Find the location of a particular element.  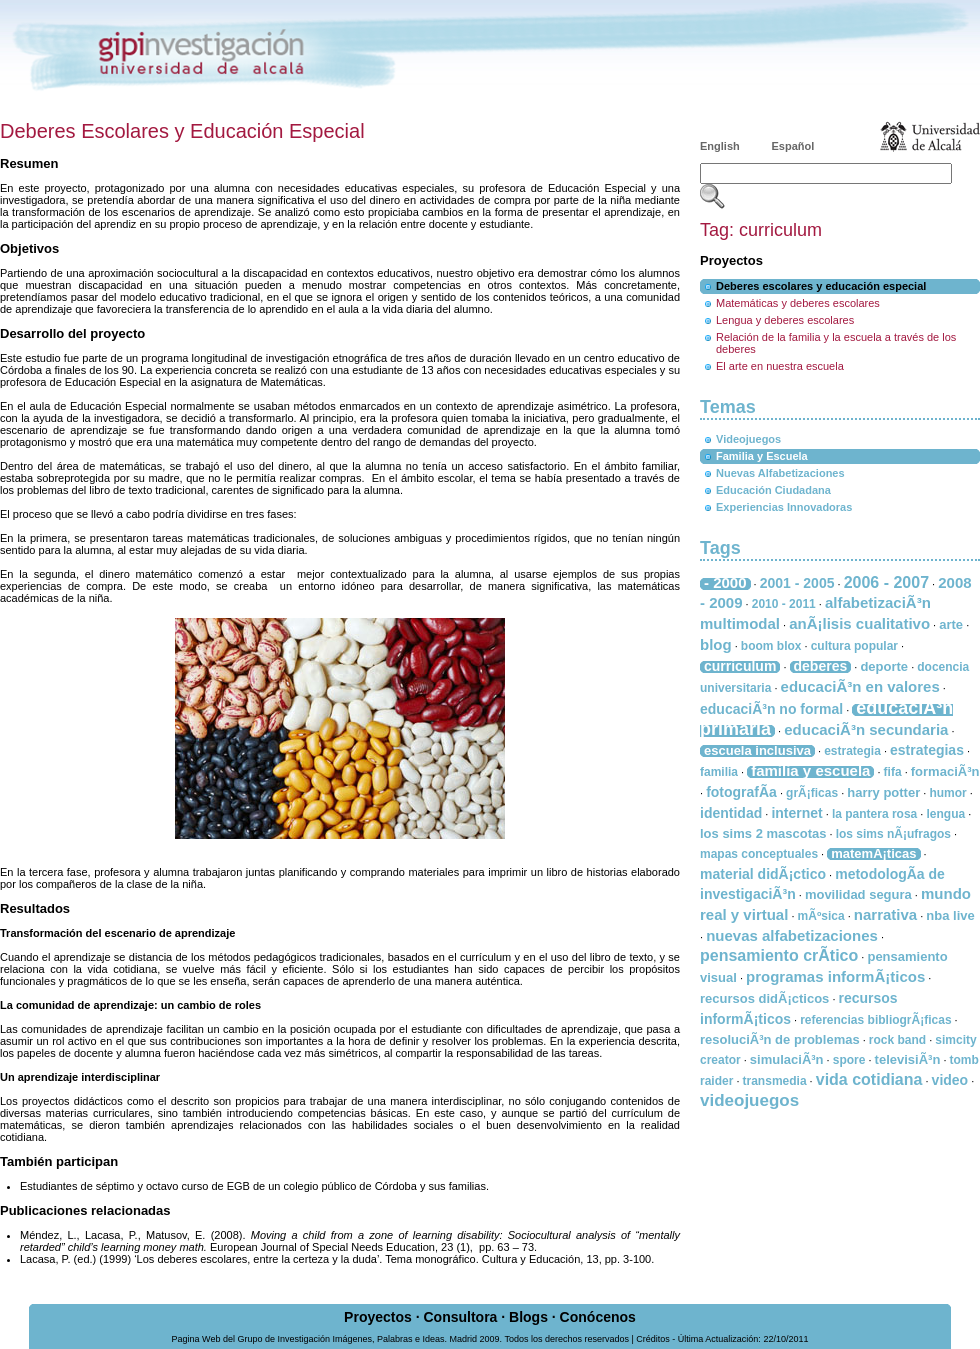

recursos didÃ¡cticos is located at coordinates (764, 998).